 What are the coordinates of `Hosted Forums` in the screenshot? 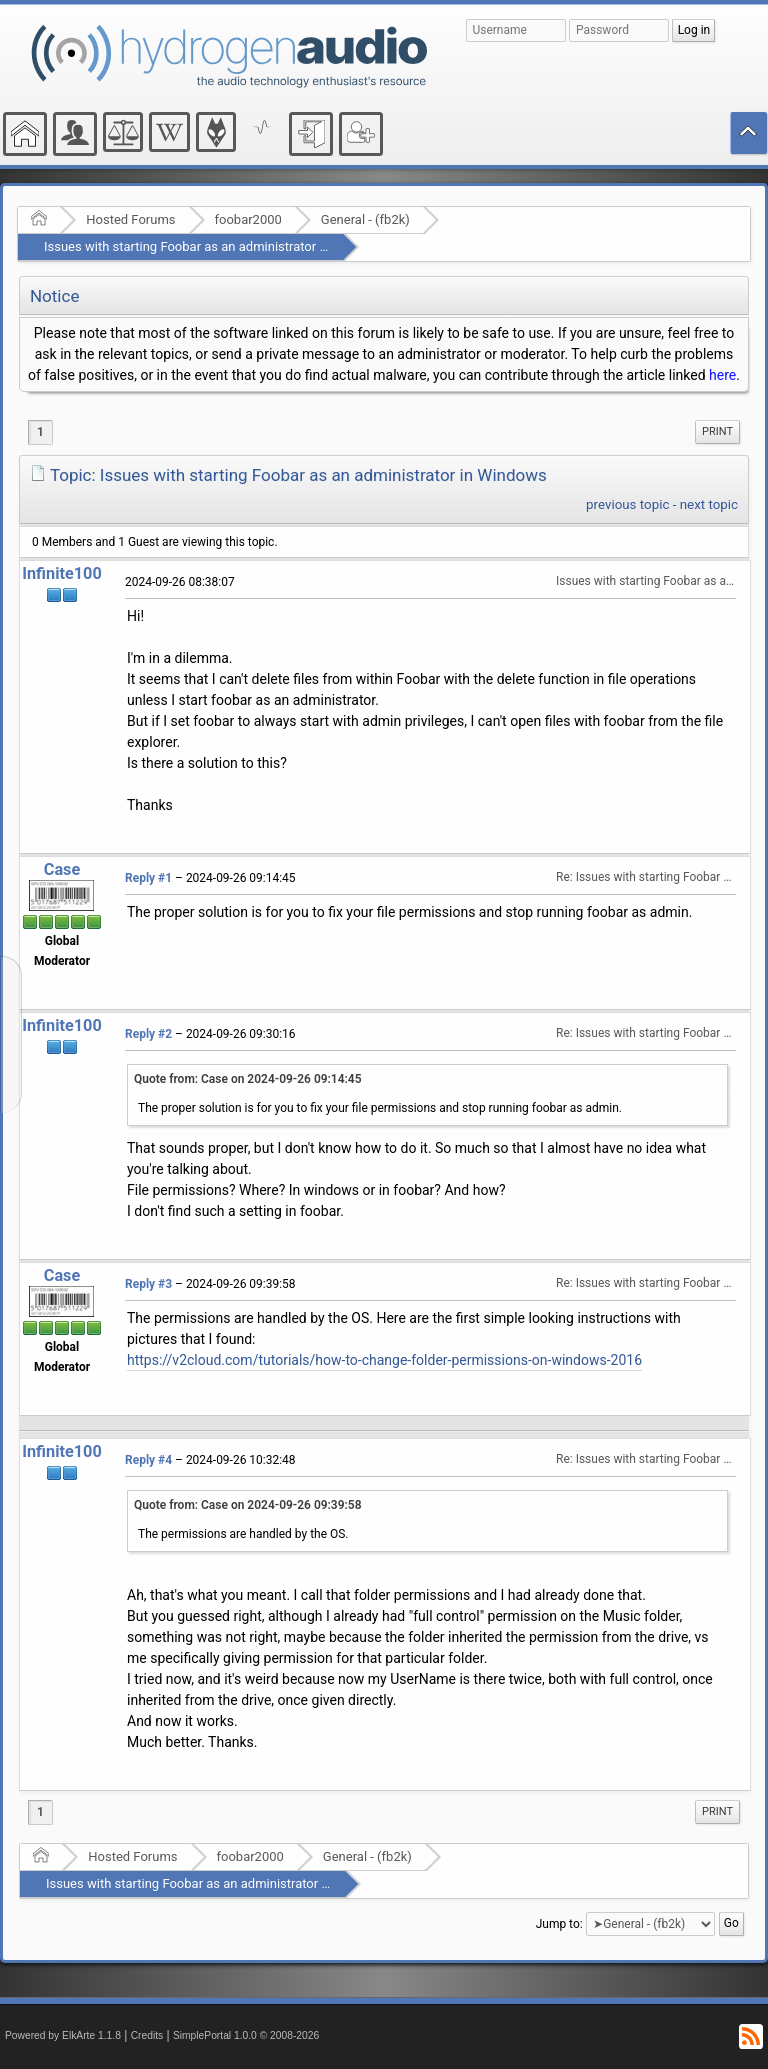 It's located at (130, 219).